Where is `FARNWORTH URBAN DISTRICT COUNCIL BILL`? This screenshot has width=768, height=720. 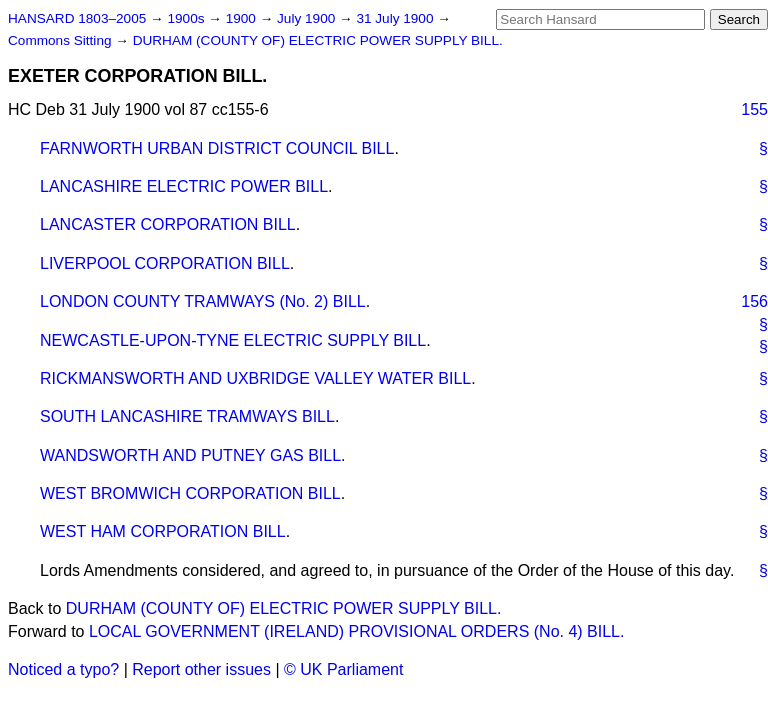 FARNWORTH URBAN DISTRICT COUNCIL BILL is located at coordinates (217, 148).